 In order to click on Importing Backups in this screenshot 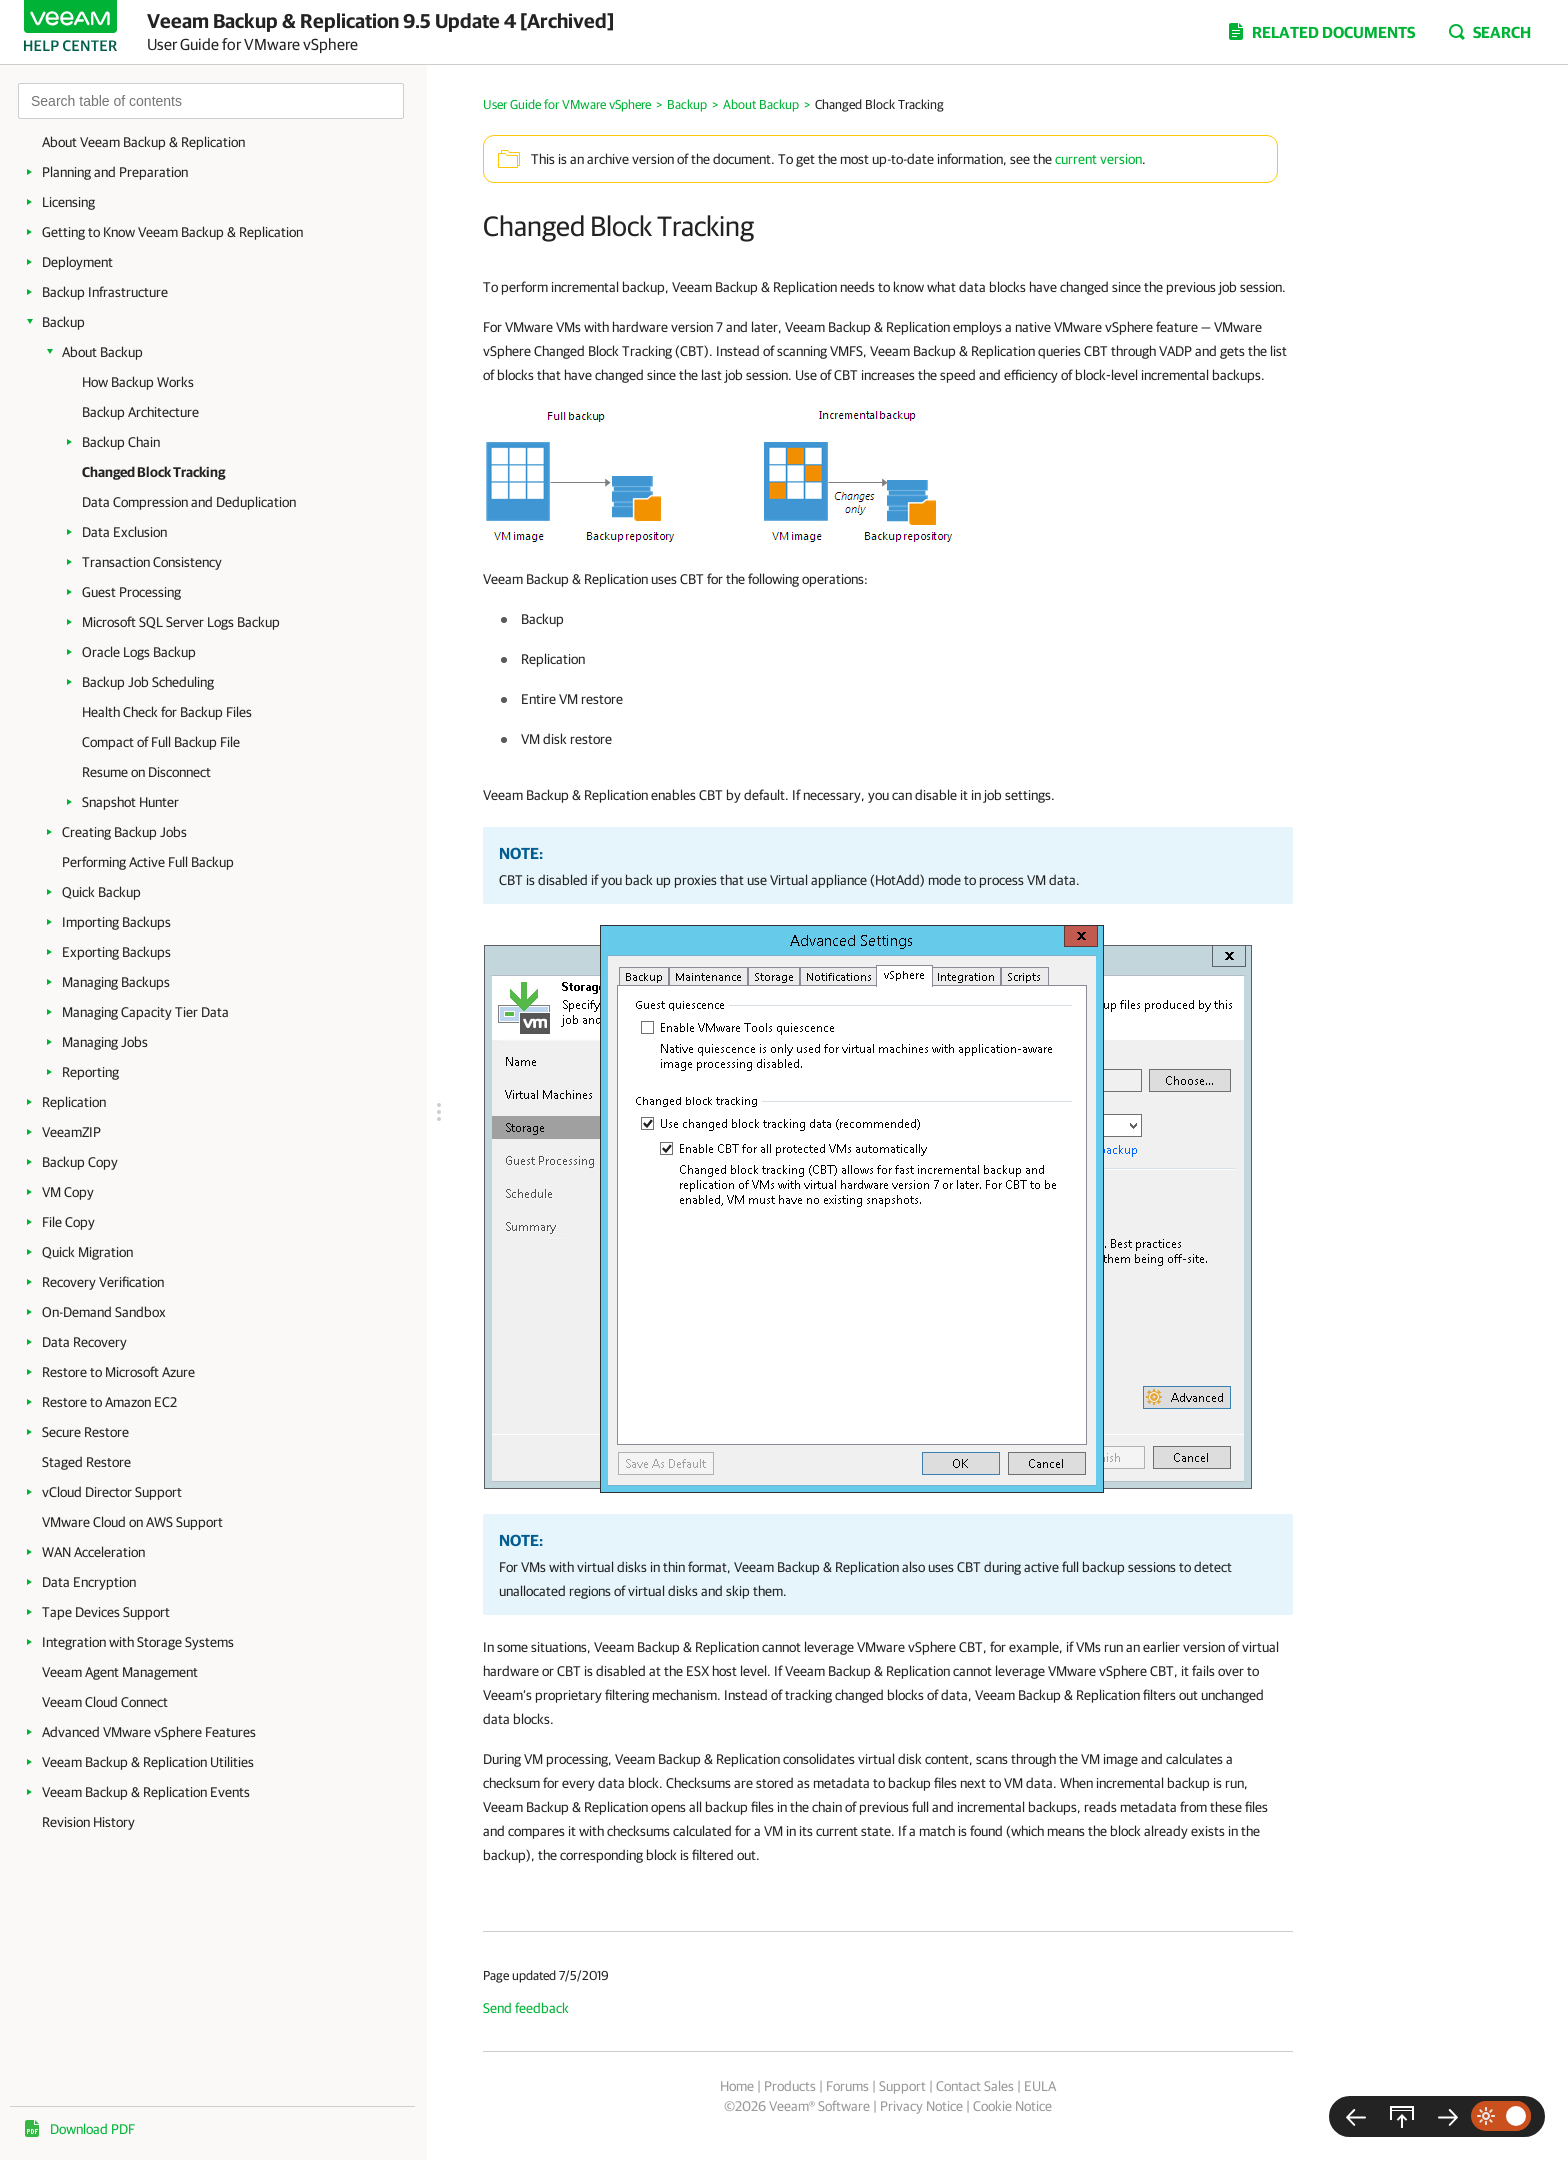, I will do `click(116, 922)`.